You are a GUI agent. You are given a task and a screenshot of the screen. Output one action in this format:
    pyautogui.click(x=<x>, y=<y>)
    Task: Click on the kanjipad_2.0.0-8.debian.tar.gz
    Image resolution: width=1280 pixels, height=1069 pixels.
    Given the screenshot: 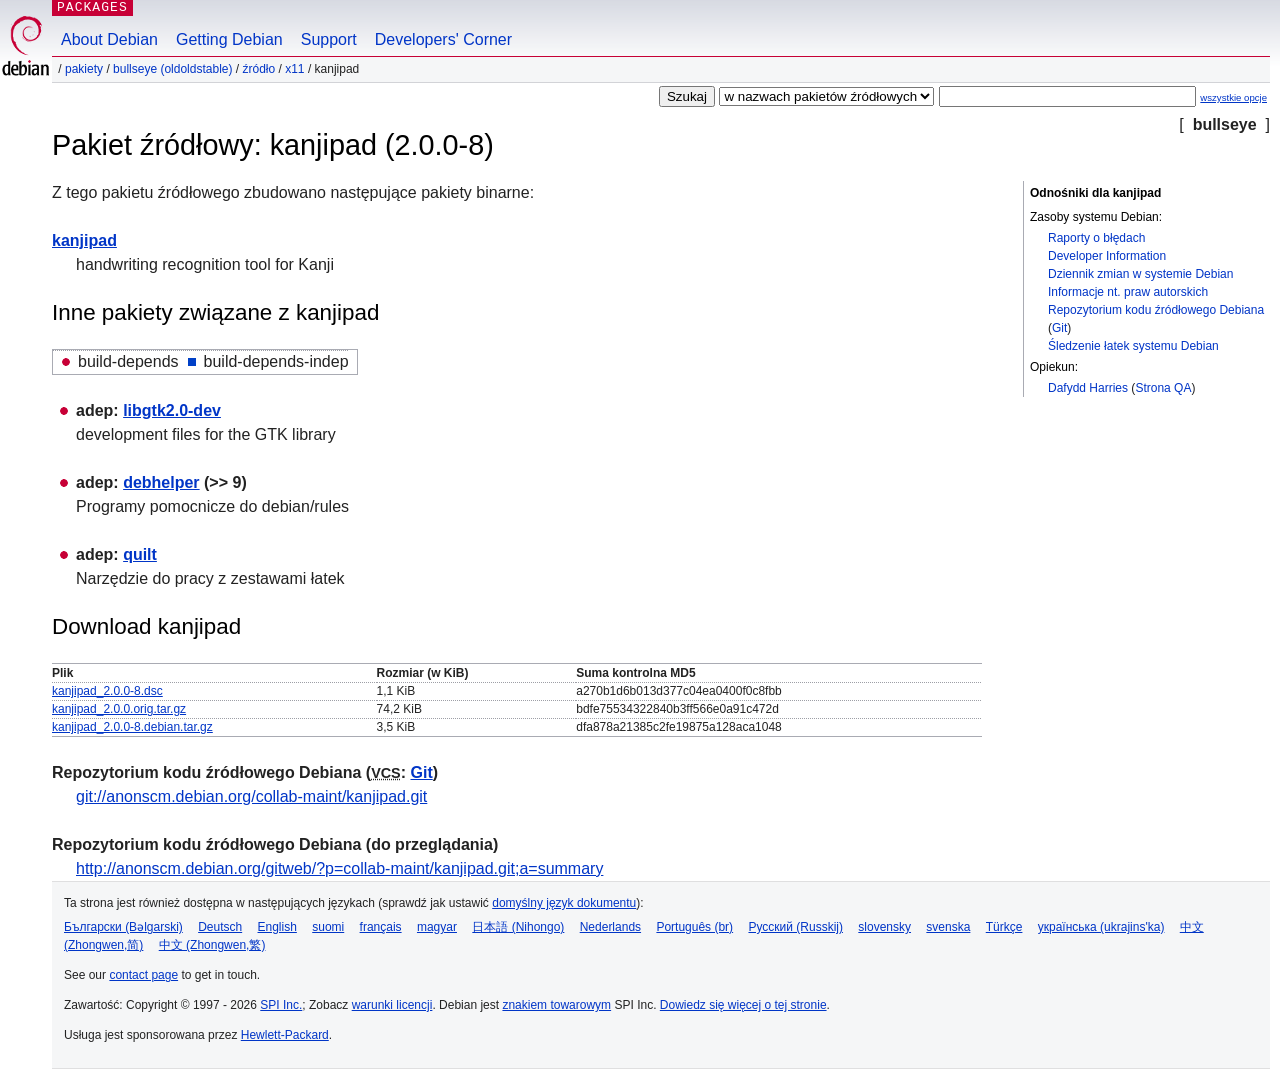 What is the action you would take?
    pyautogui.click(x=132, y=727)
    